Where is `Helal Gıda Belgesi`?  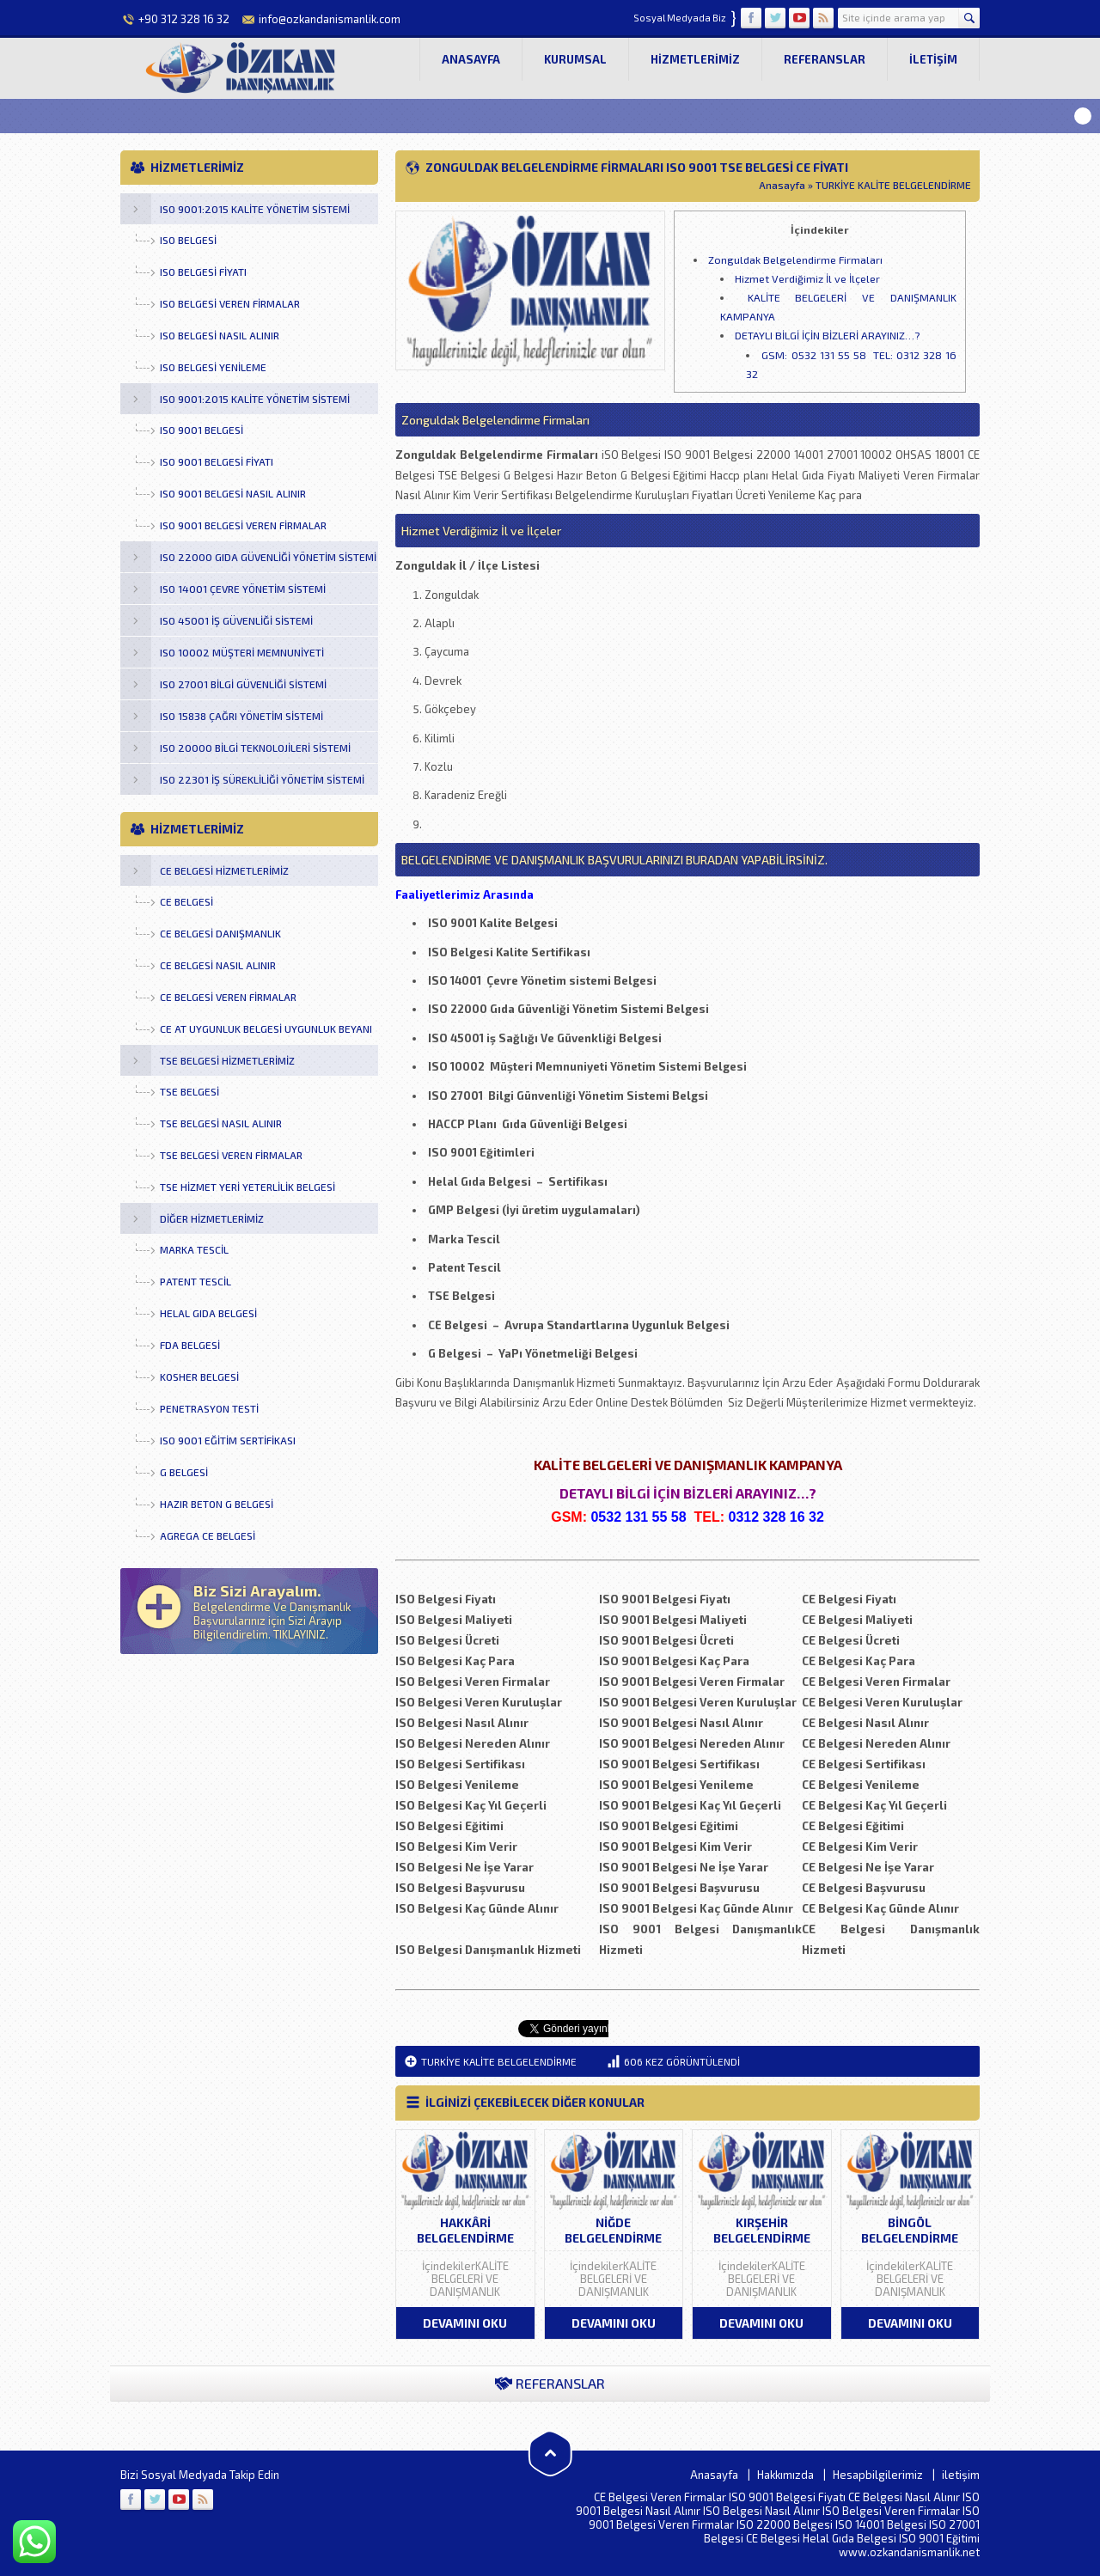
Helal Gıda Belgesi is located at coordinates (849, 2538).